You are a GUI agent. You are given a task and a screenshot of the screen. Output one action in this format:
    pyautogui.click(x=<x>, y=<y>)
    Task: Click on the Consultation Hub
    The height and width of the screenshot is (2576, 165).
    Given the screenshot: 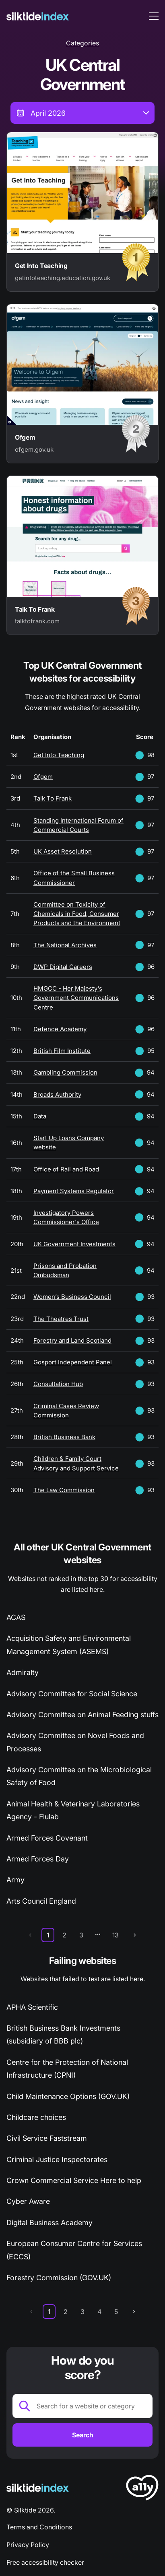 What is the action you would take?
    pyautogui.click(x=58, y=1384)
    